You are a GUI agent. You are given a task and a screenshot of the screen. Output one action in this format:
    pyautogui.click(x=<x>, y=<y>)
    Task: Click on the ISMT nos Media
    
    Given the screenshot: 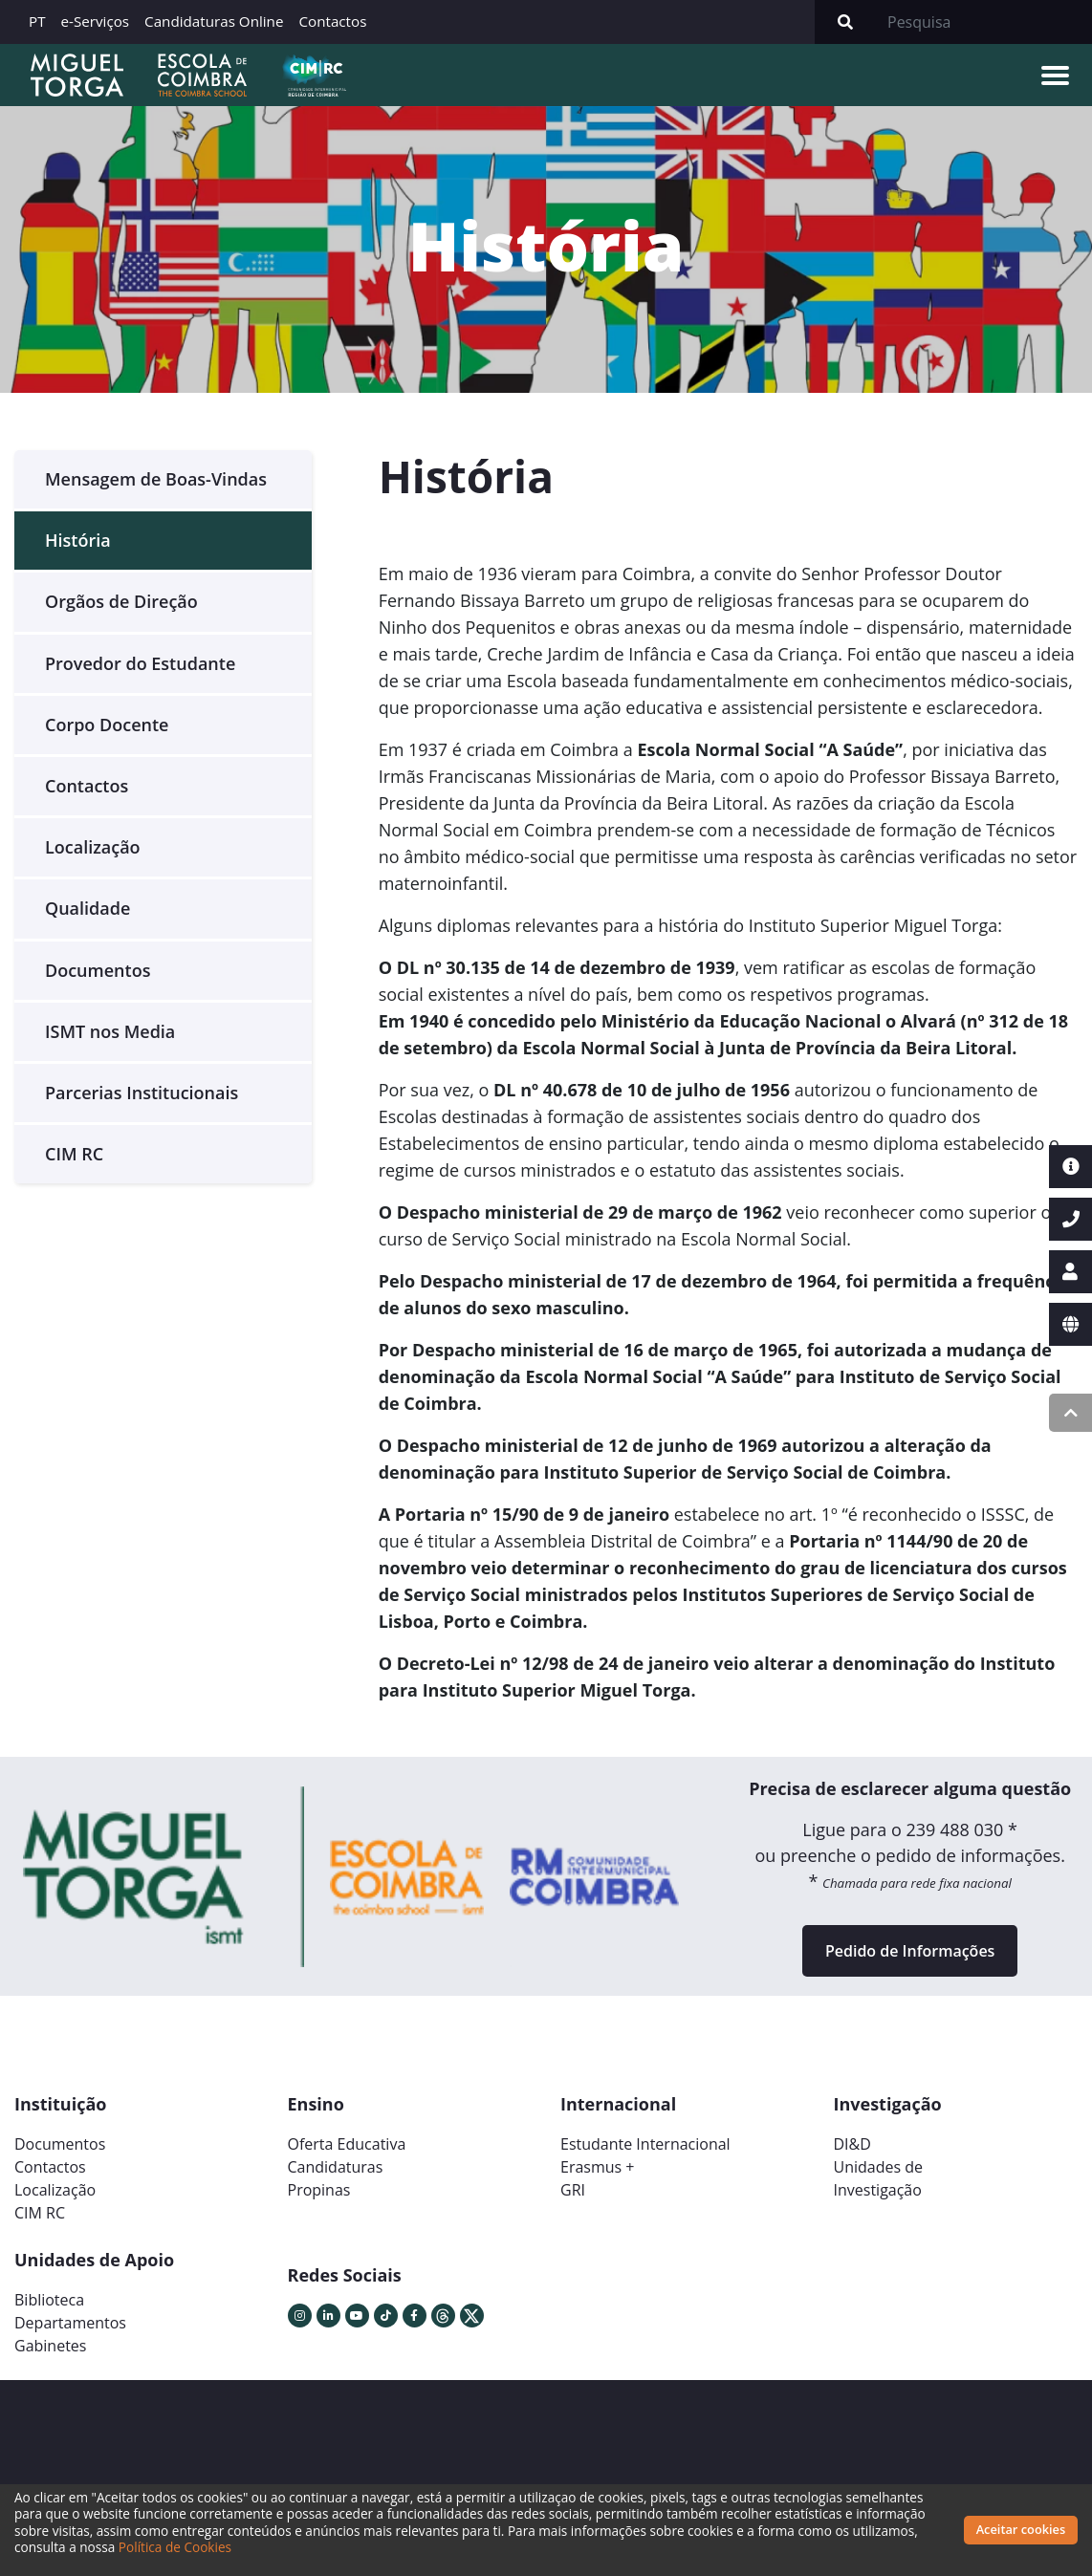 What is the action you would take?
    pyautogui.click(x=110, y=1031)
    